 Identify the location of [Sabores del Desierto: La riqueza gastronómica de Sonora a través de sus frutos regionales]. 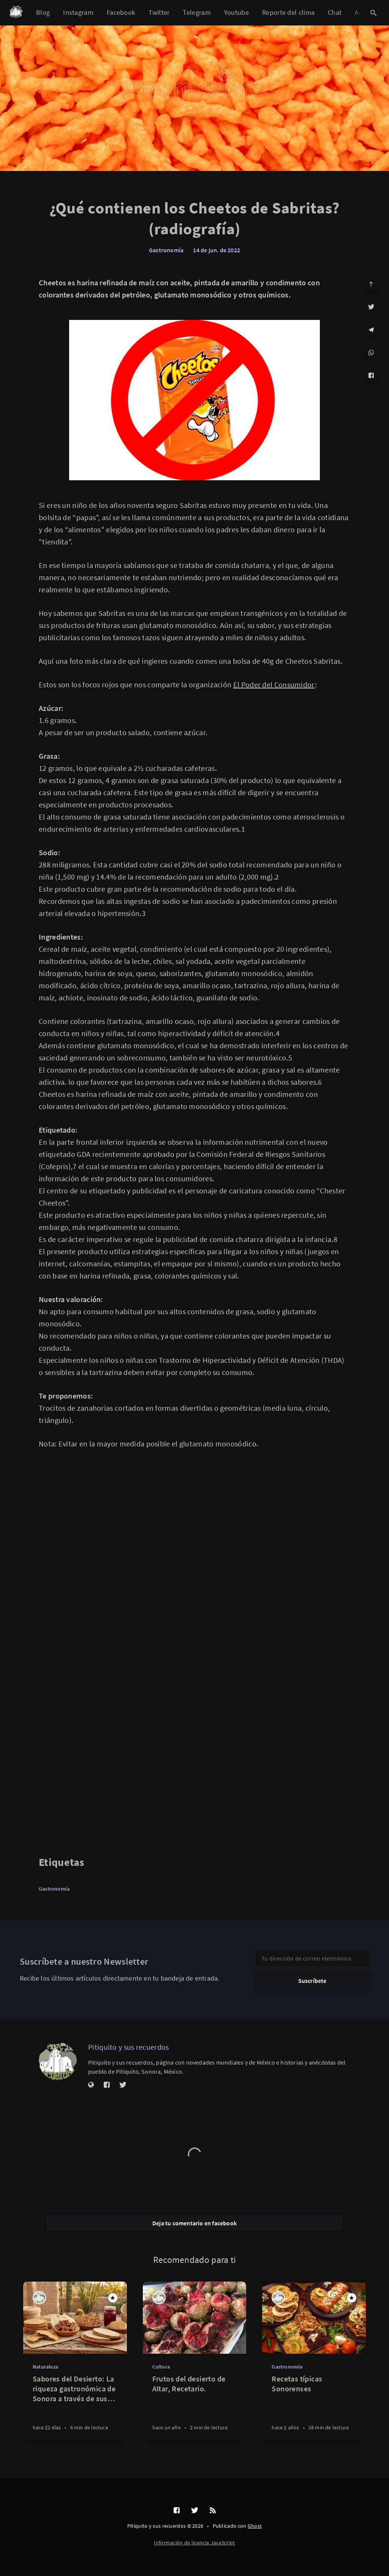
(75, 2407).